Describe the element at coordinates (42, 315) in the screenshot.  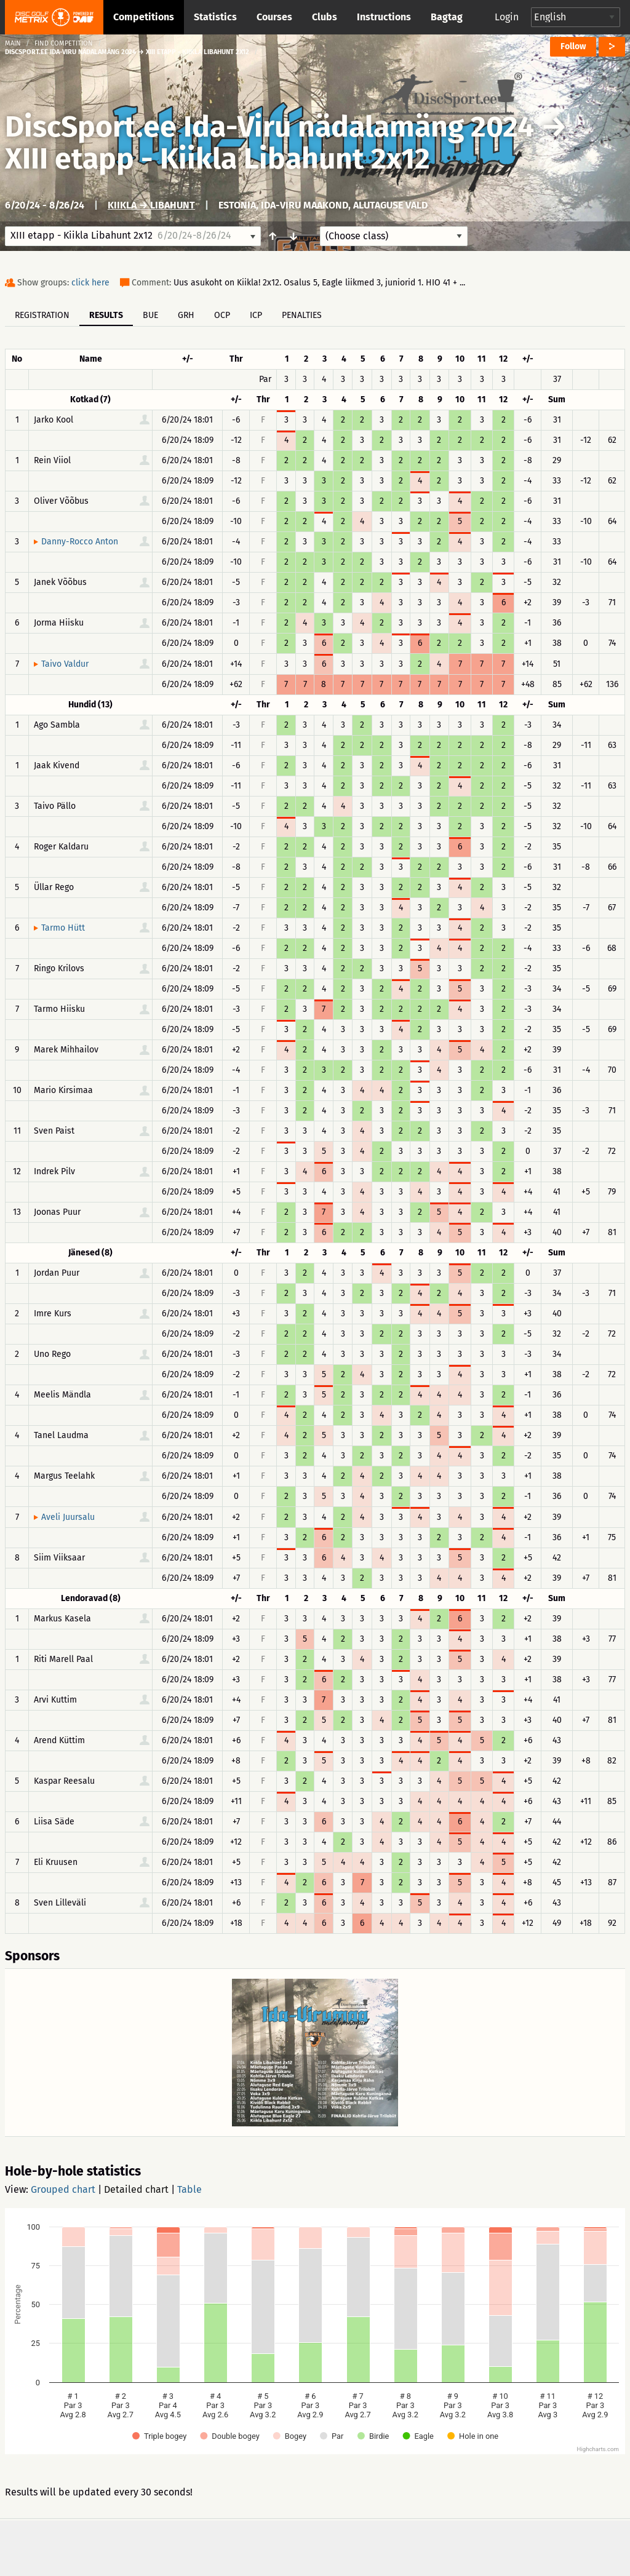
I see `Registration` at that location.